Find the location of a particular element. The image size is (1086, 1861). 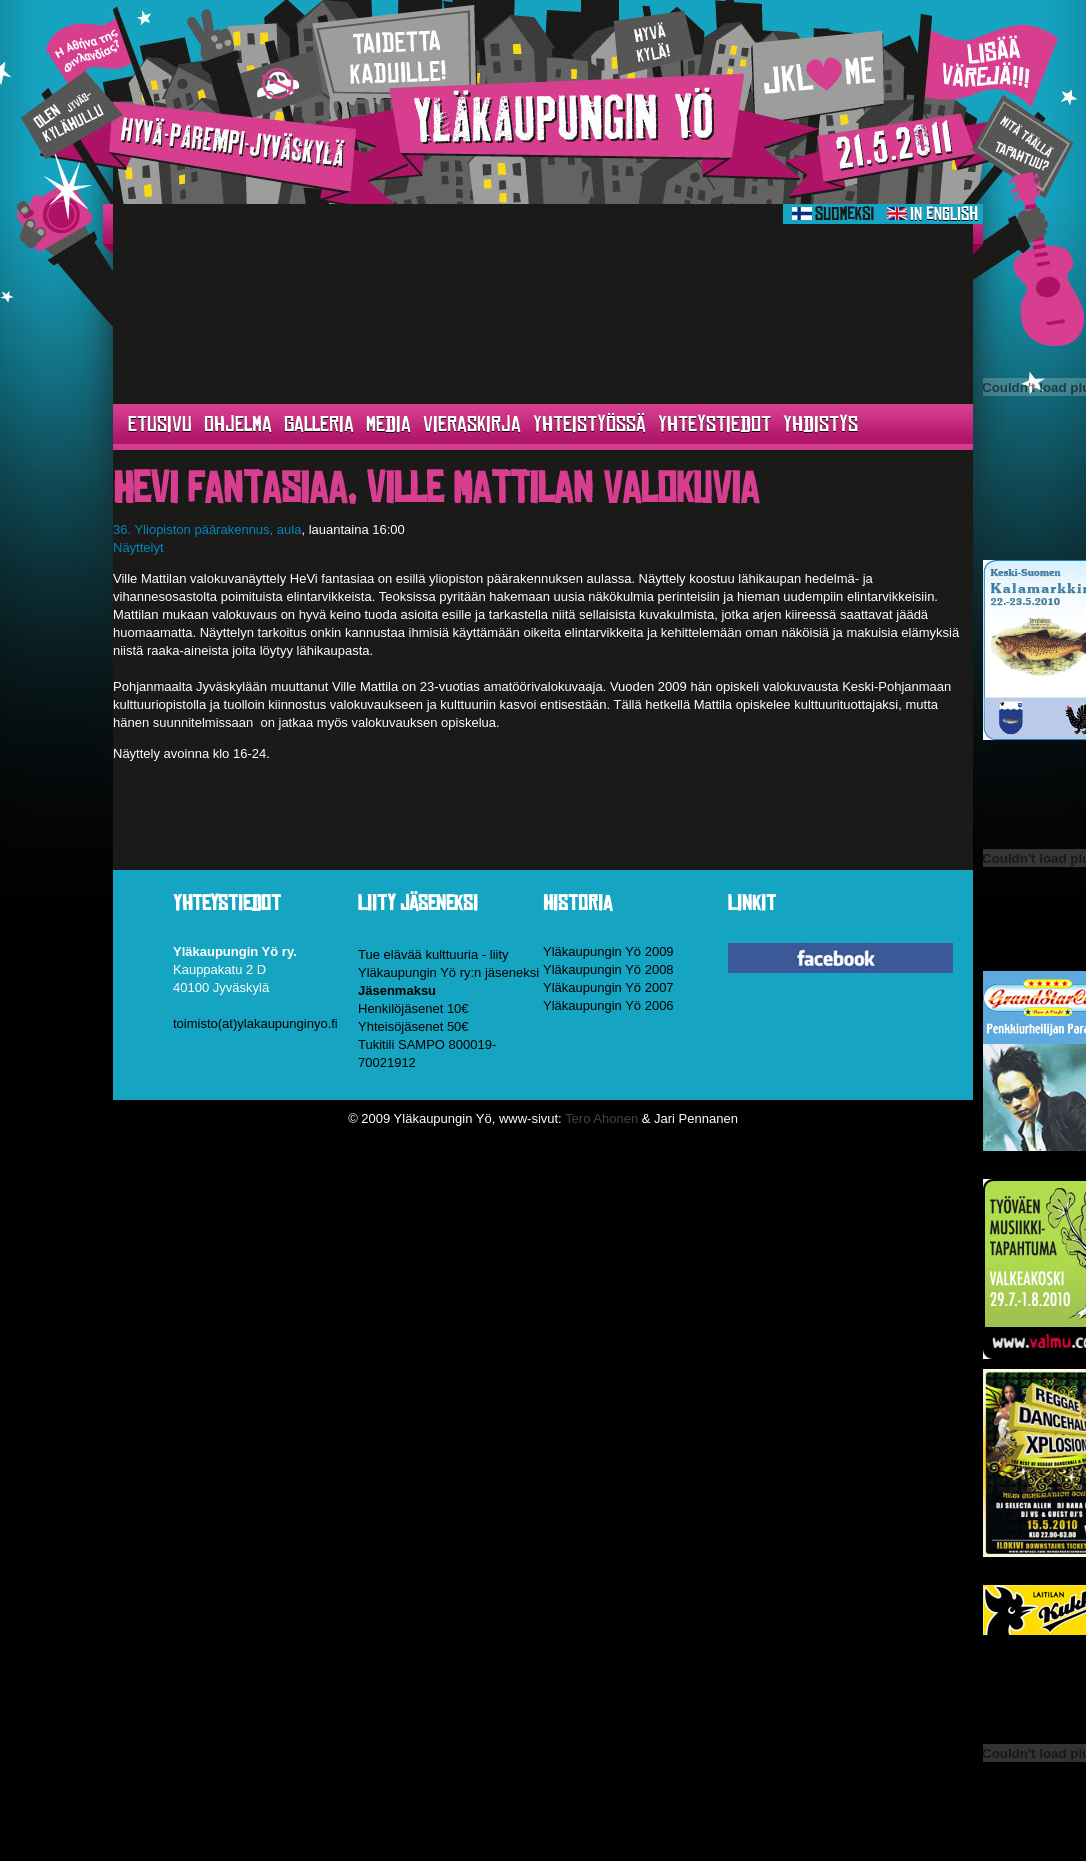

Yläkaupungin Yö 2009 is located at coordinates (608, 951).